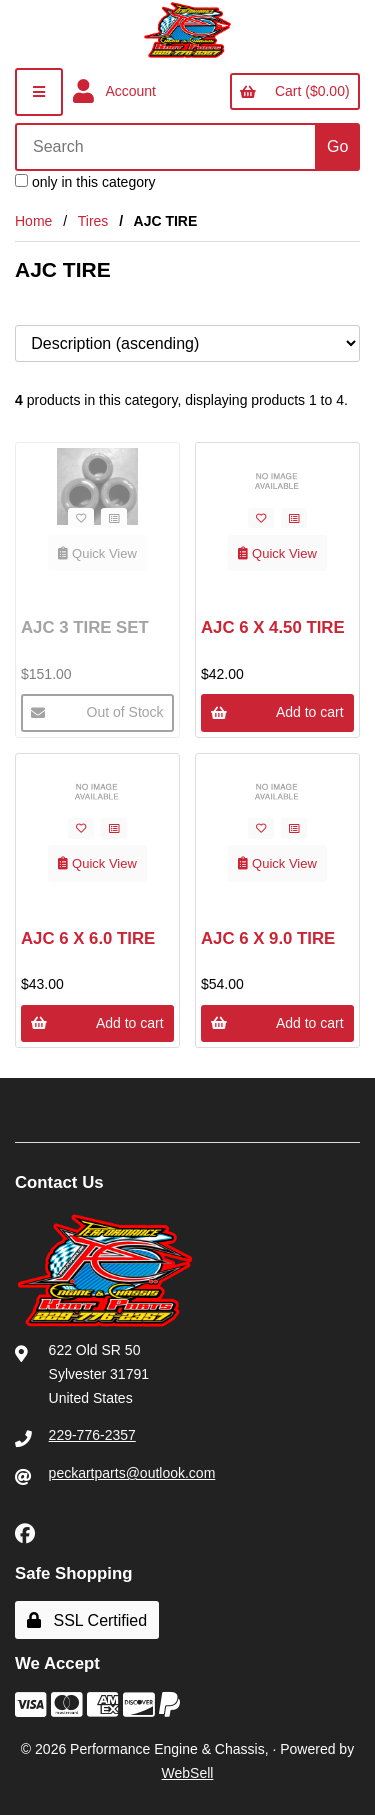 This screenshot has width=375, height=1815. What do you see at coordinates (97, 712) in the screenshot?
I see `Out of Stock` at bounding box center [97, 712].